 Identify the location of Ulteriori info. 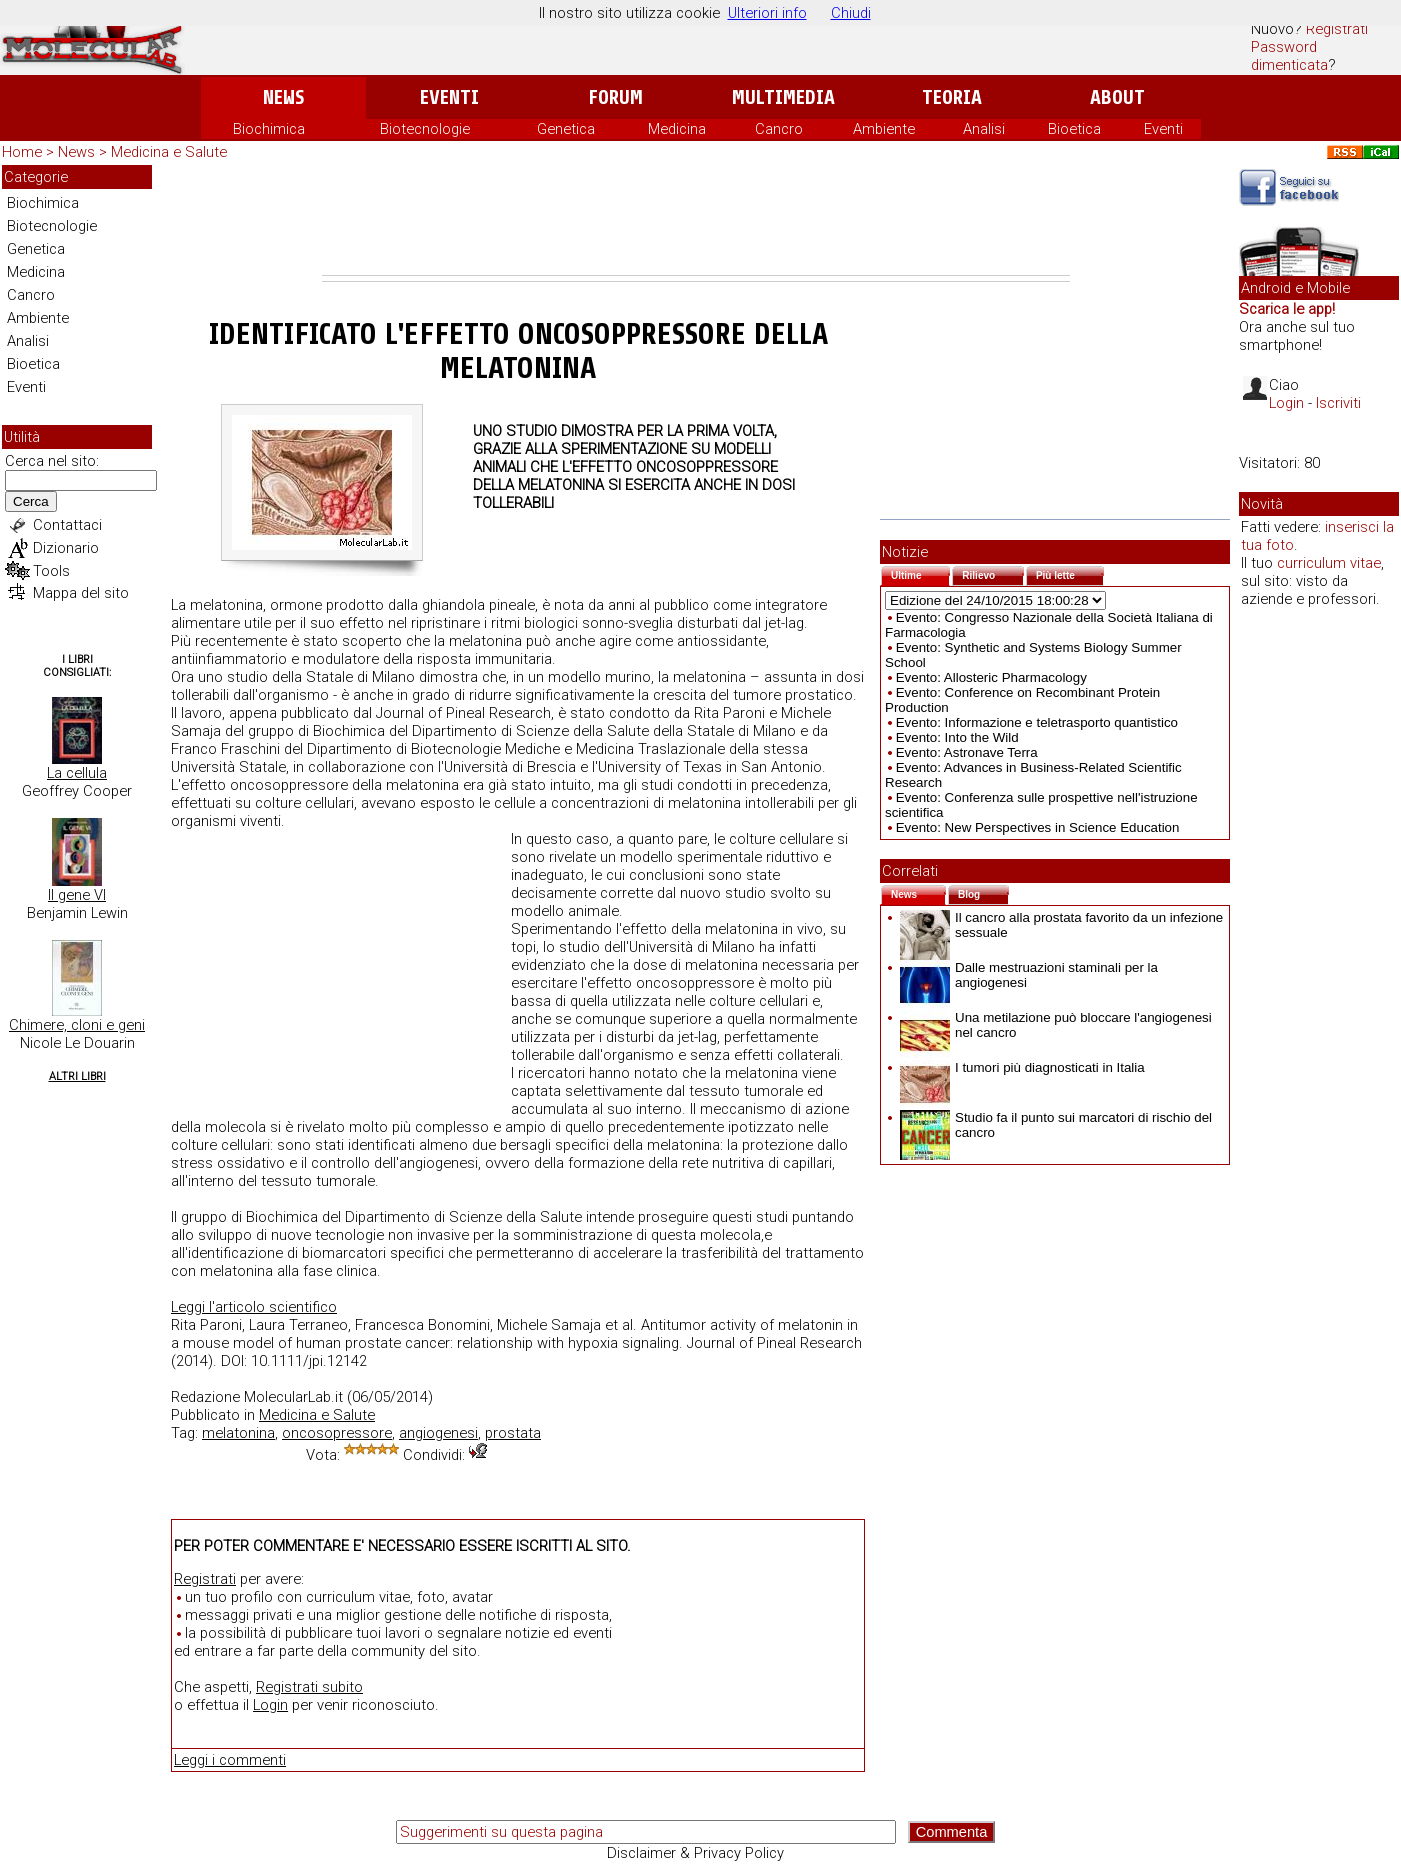
(767, 13).